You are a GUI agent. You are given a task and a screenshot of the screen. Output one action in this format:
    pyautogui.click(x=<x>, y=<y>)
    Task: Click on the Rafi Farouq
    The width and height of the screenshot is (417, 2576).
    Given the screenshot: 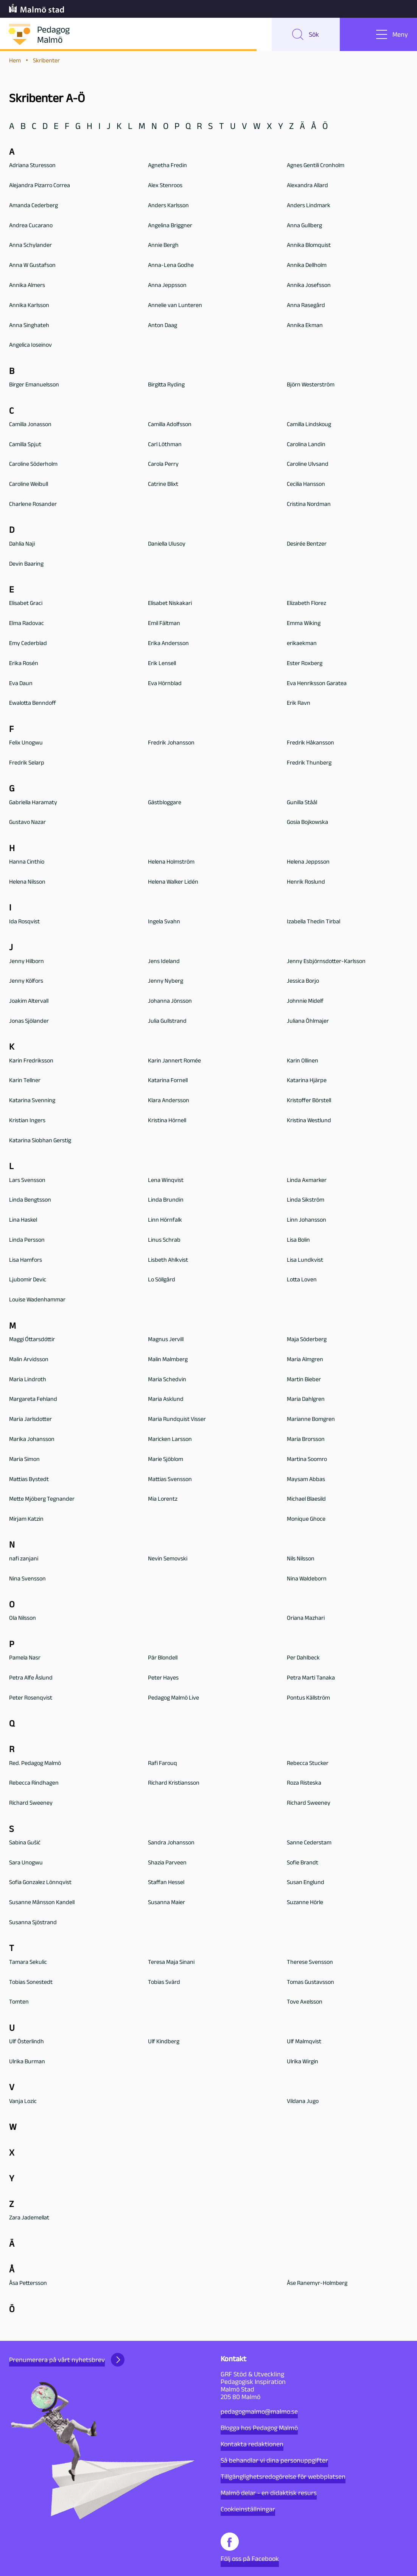 What is the action you would take?
    pyautogui.click(x=162, y=1763)
    